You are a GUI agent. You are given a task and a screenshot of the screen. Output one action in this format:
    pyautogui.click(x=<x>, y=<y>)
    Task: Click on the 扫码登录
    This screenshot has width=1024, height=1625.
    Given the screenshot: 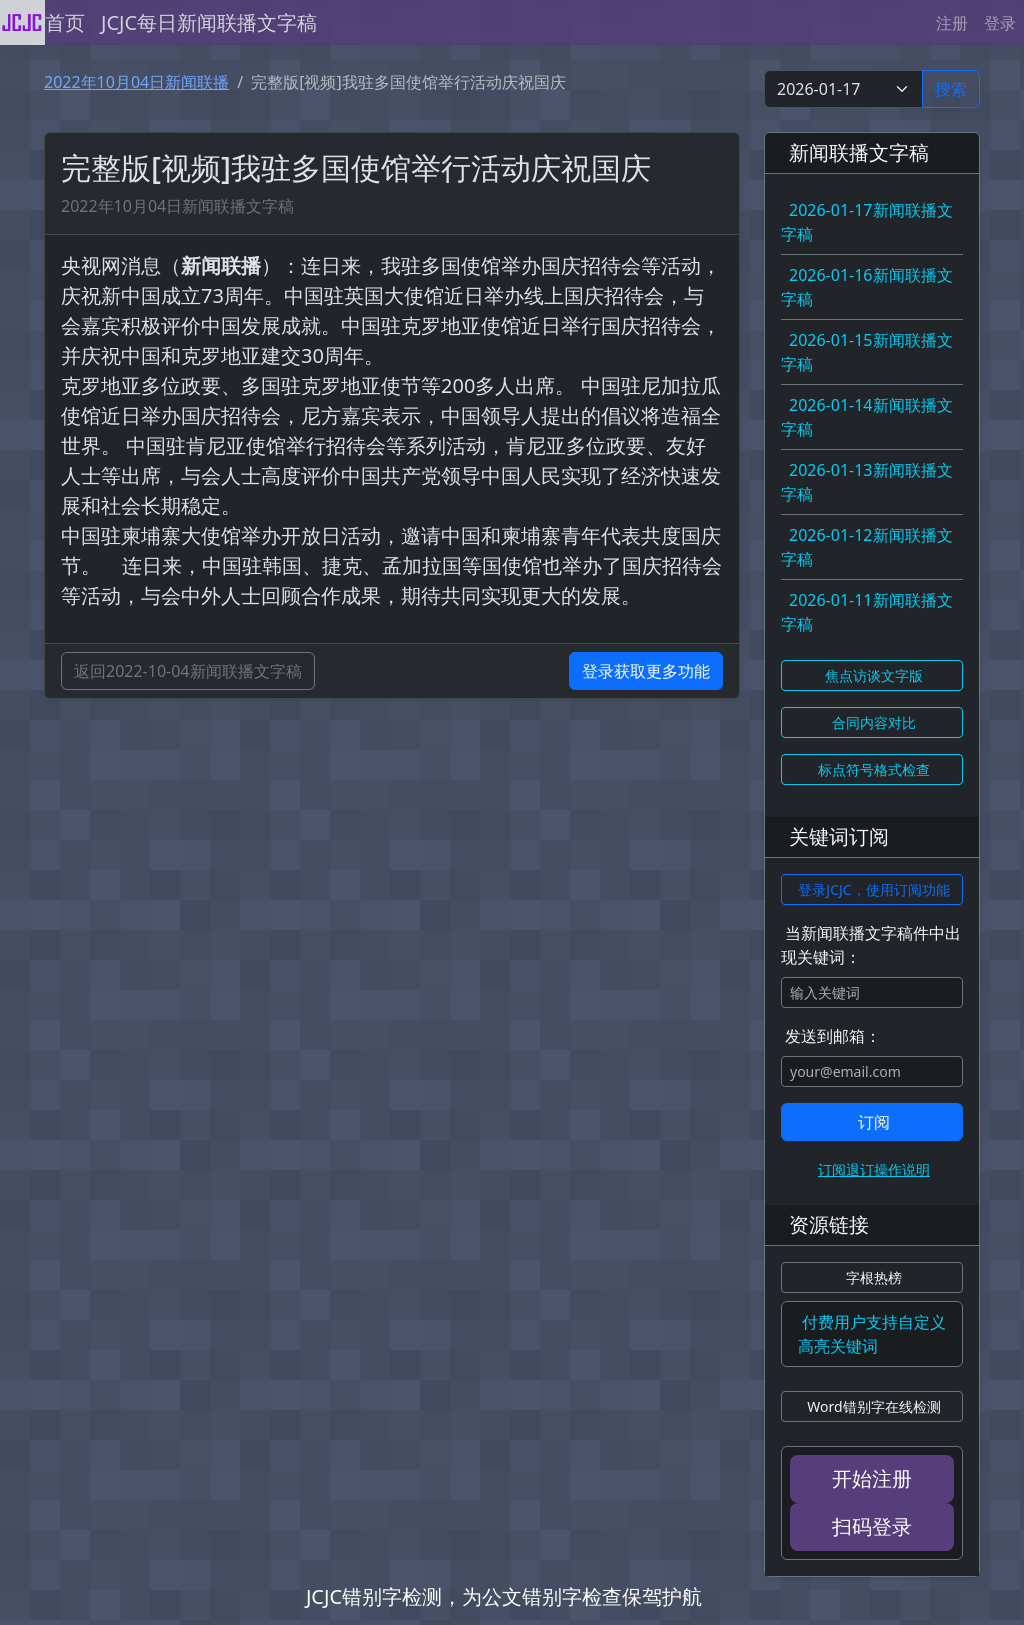 What is the action you would take?
    pyautogui.click(x=872, y=1526)
    